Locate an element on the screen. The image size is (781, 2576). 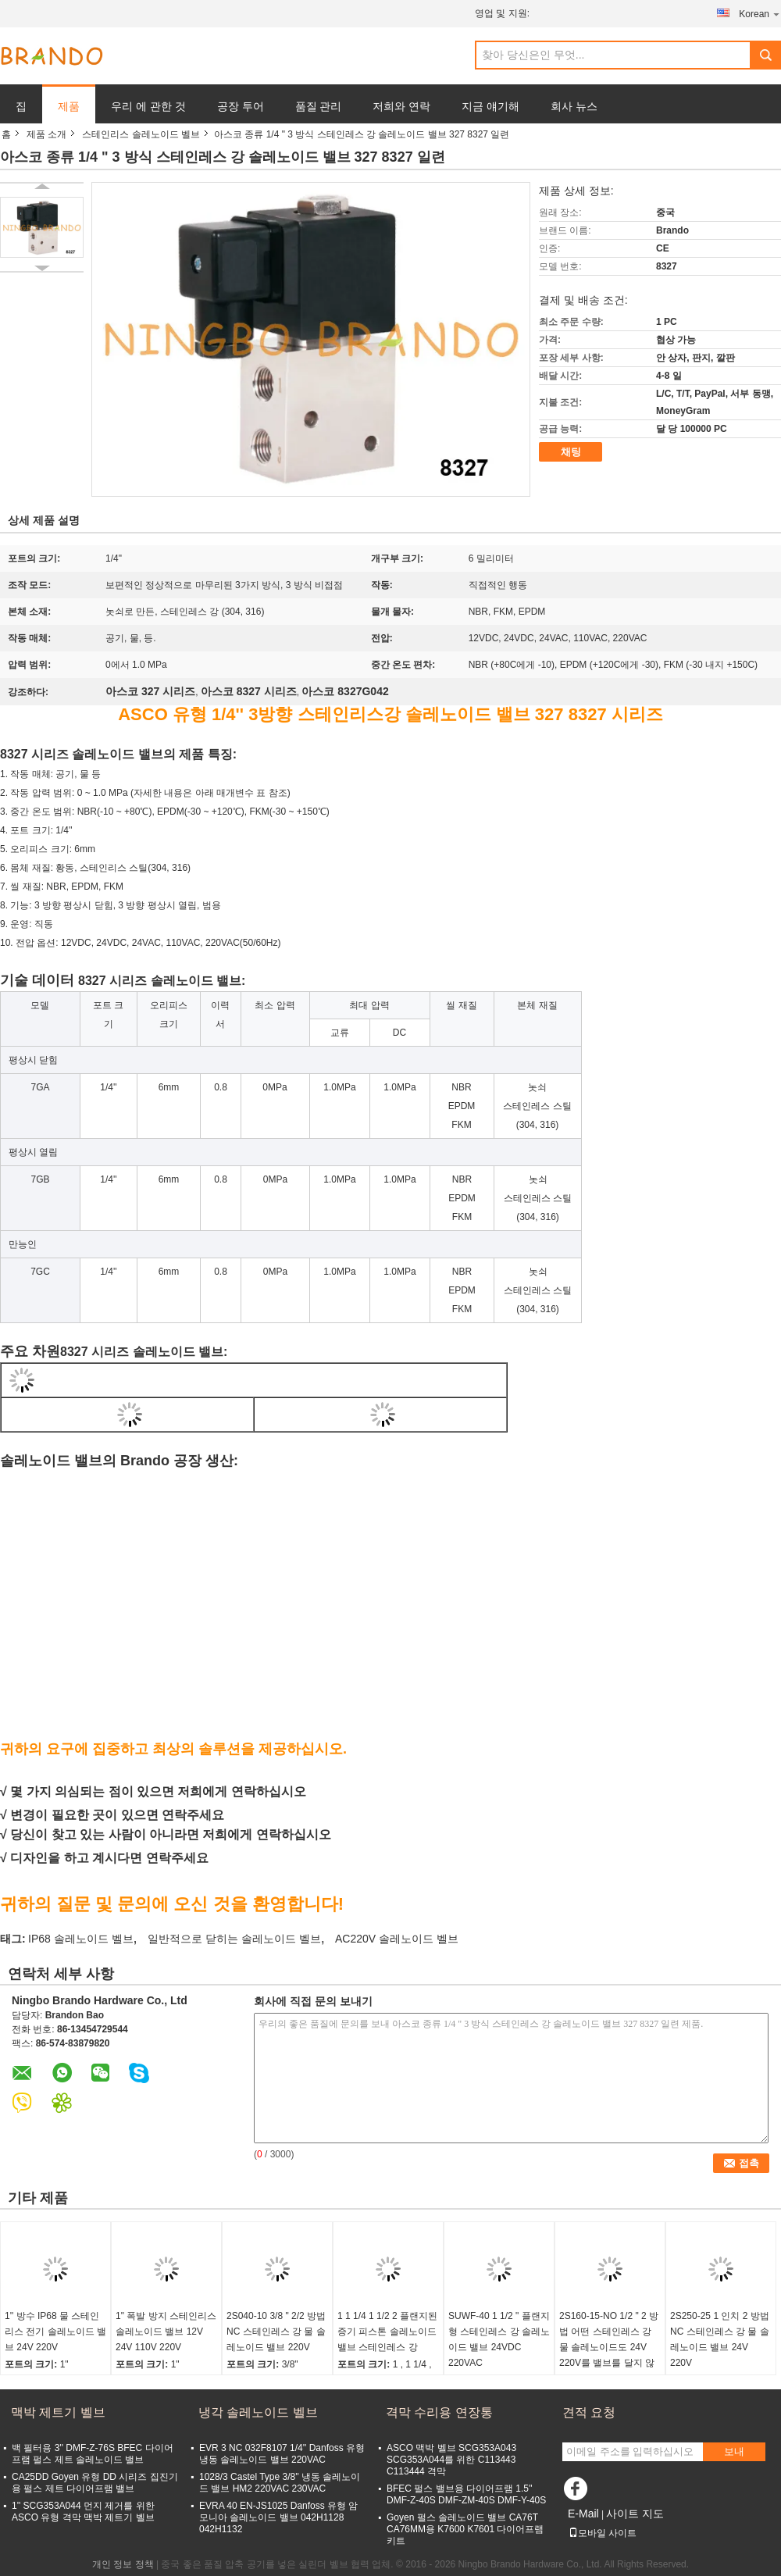
2S160-15-NO 1/2 " 2 방법 어떤 스테인레스 강 물 솔레노이드도 24V 220V를 밸브를 달지 않습니다 is located at coordinates (608, 2347).